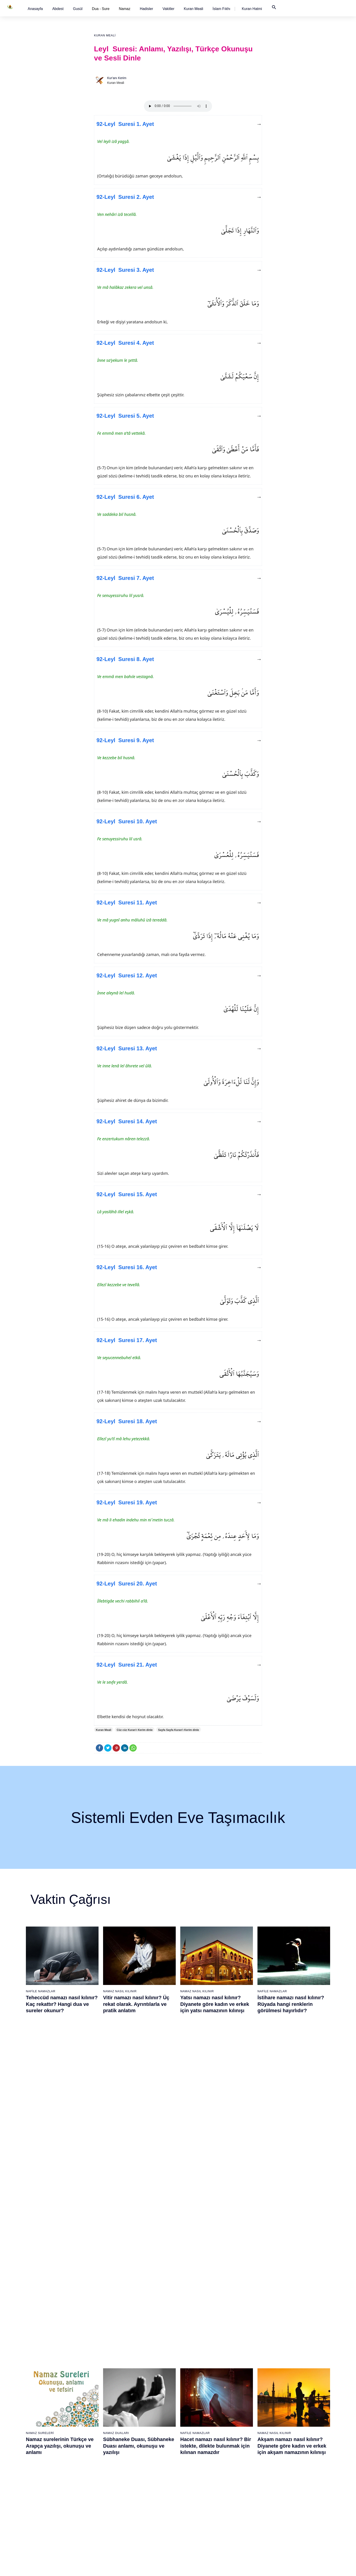 This screenshot has height=2576, width=356. What do you see at coordinates (151, 2452) in the screenshot?
I see `47 - Muhammed Suresi` at bounding box center [151, 2452].